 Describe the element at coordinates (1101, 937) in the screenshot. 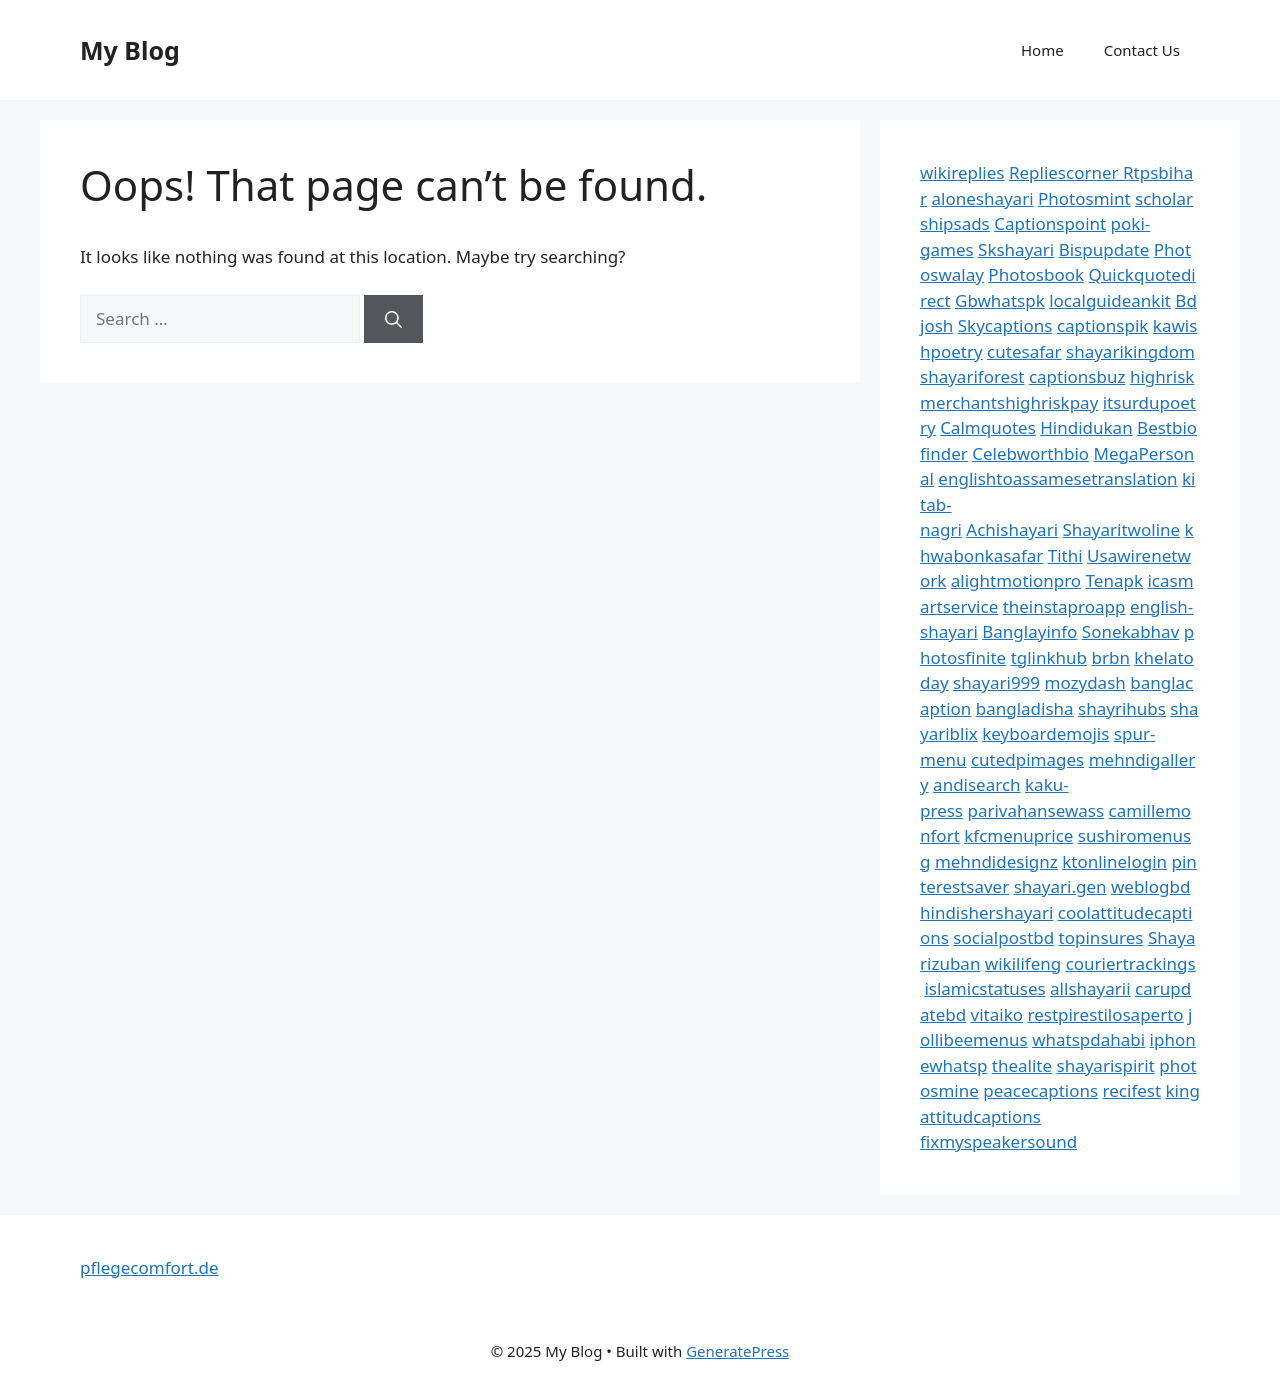

I see `topinsures` at that location.